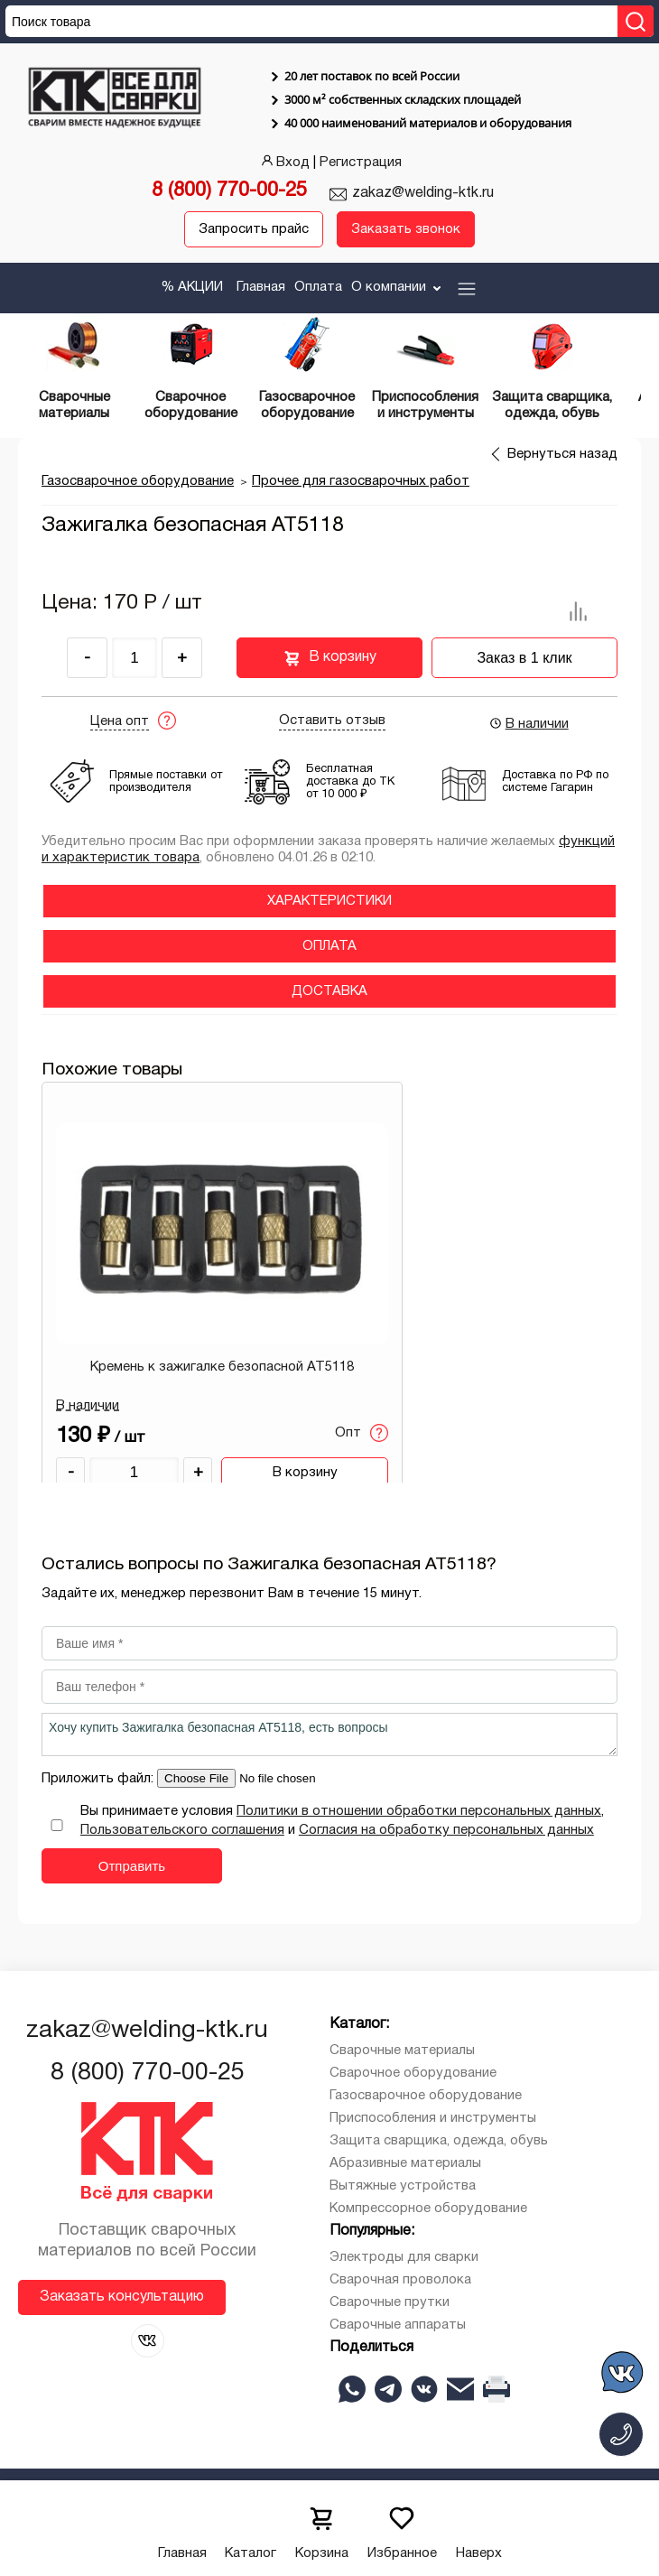 Image resolution: width=659 pixels, height=2576 pixels. Describe the element at coordinates (284, 162) in the screenshot. I see `Вход` at that location.